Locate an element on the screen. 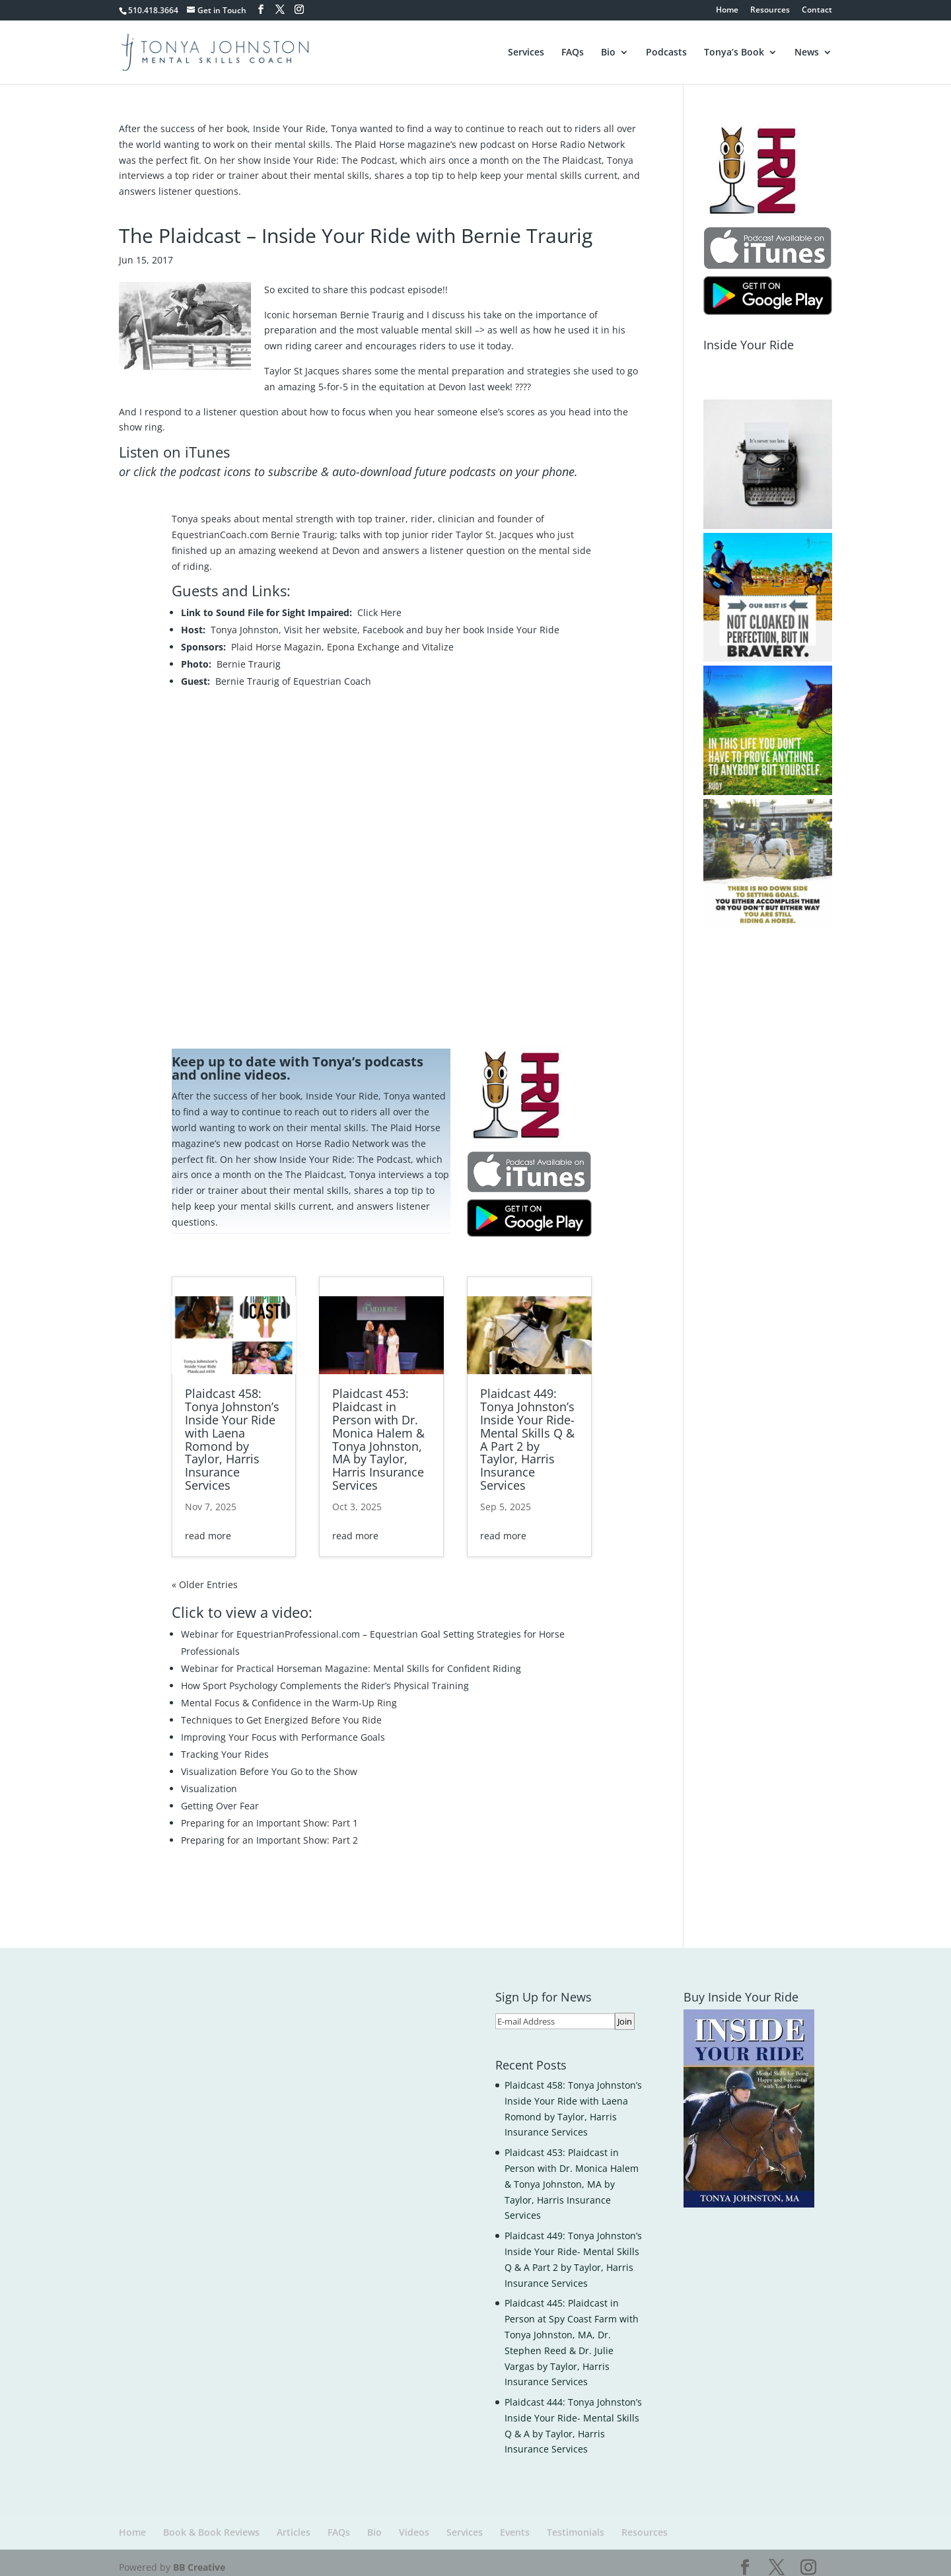 Image resolution: width=951 pixels, height=2576 pixels. Facebook is located at coordinates (383, 620).